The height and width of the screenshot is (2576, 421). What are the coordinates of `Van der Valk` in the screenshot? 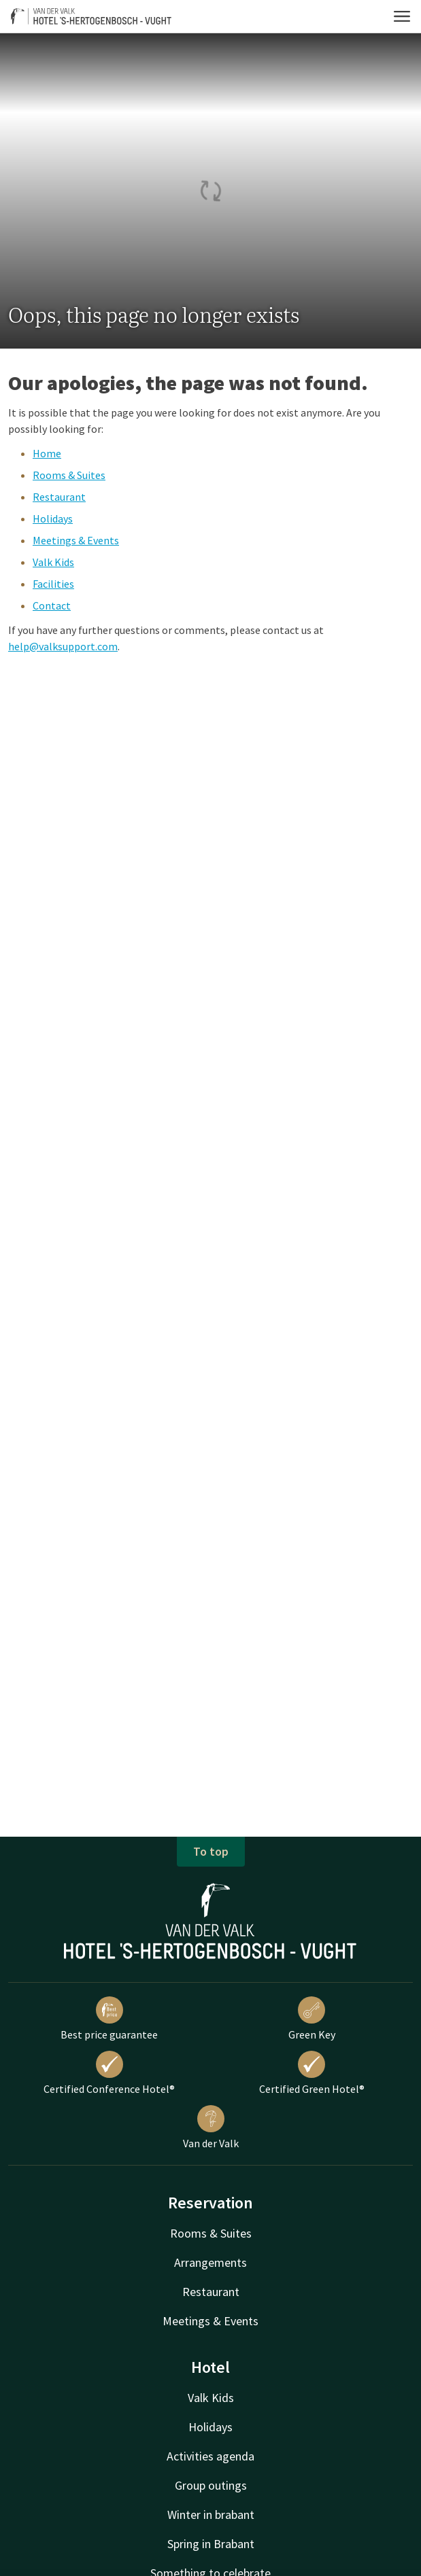 It's located at (211, 2127).